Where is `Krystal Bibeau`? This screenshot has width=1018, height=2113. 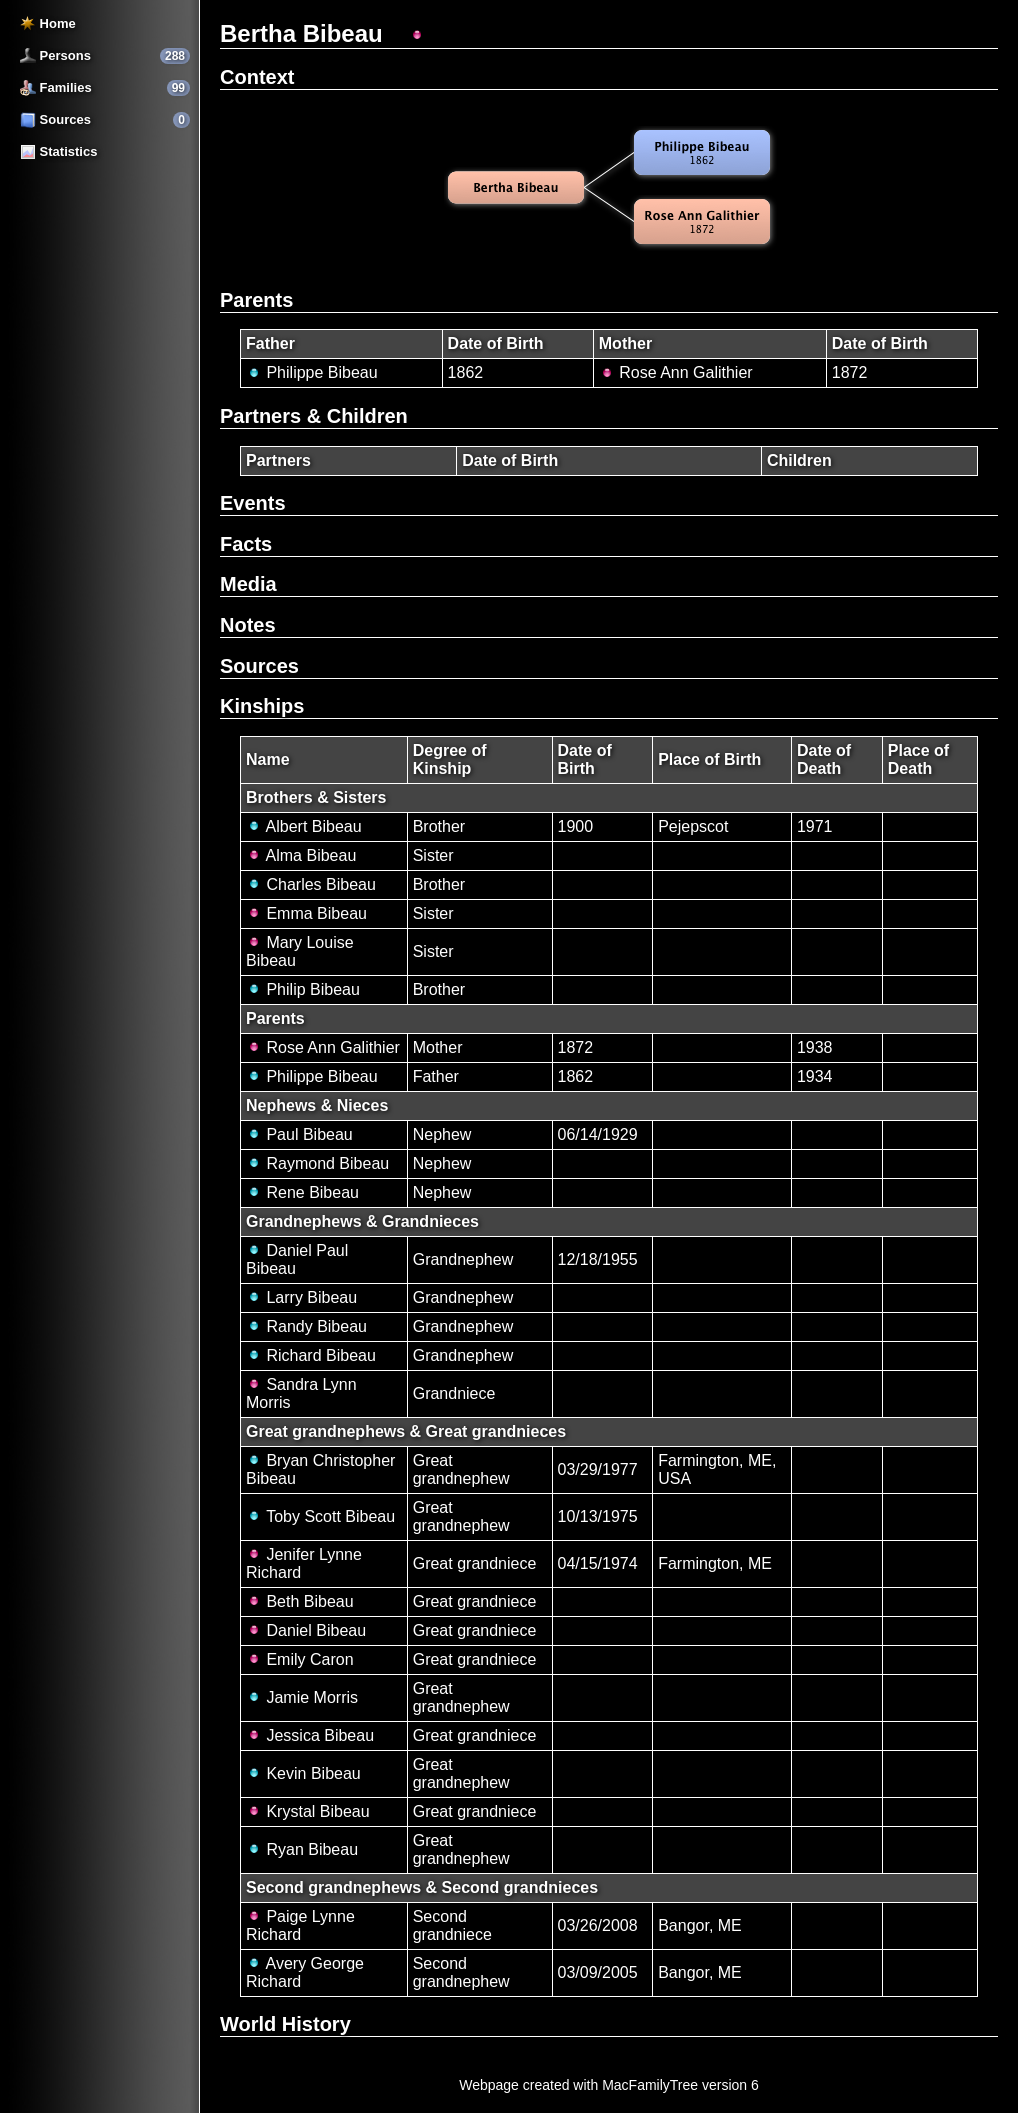 Krystal Bibeau is located at coordinates (308, 1811).